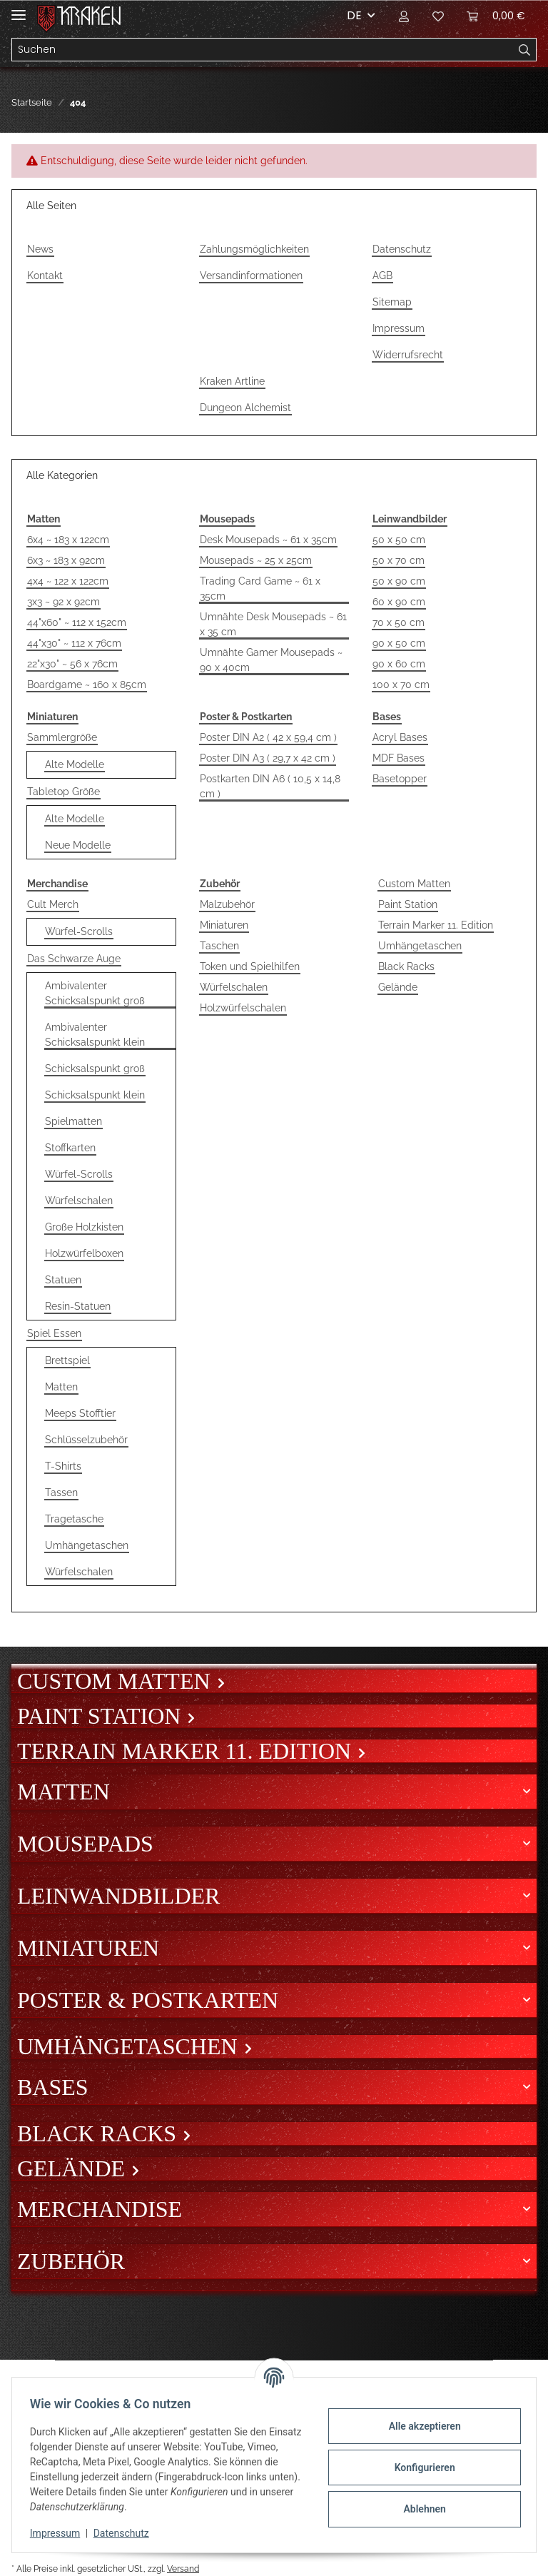 The width and height of the screenshot is (548, 2576). Describe the element at coordinates (63, 601) in the screenshot. I see `3x3 ~ 92 x 92cm` at that location.